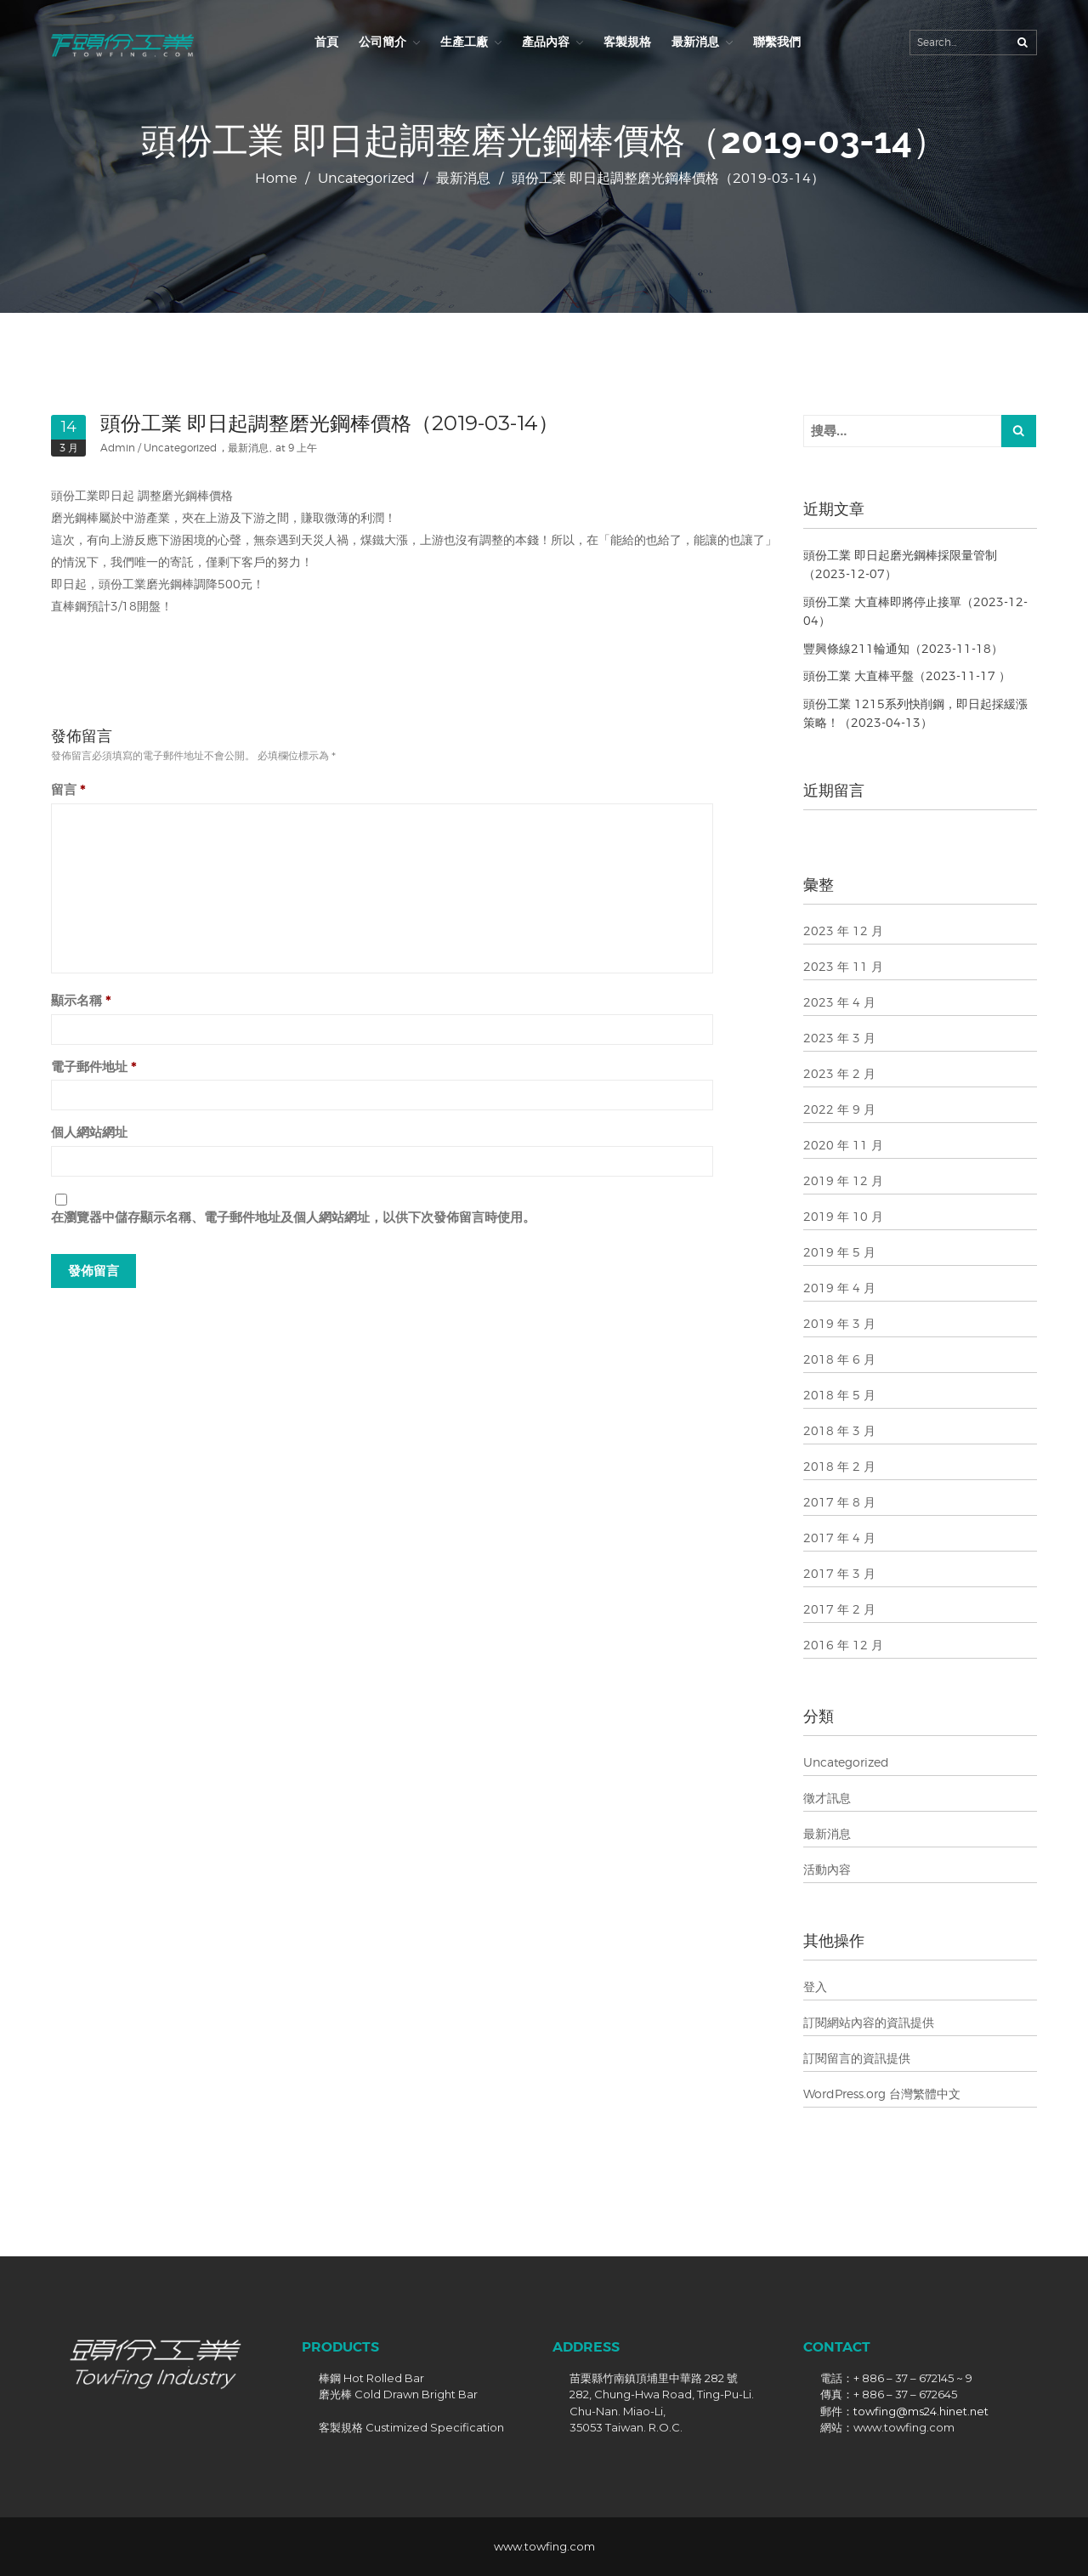 This screenshot has height=2576, width=1088. What do you see at coordinates (839, 1573) in the screenshot?
I see `2017 年 3 月` at bounding box center [839, 1573].